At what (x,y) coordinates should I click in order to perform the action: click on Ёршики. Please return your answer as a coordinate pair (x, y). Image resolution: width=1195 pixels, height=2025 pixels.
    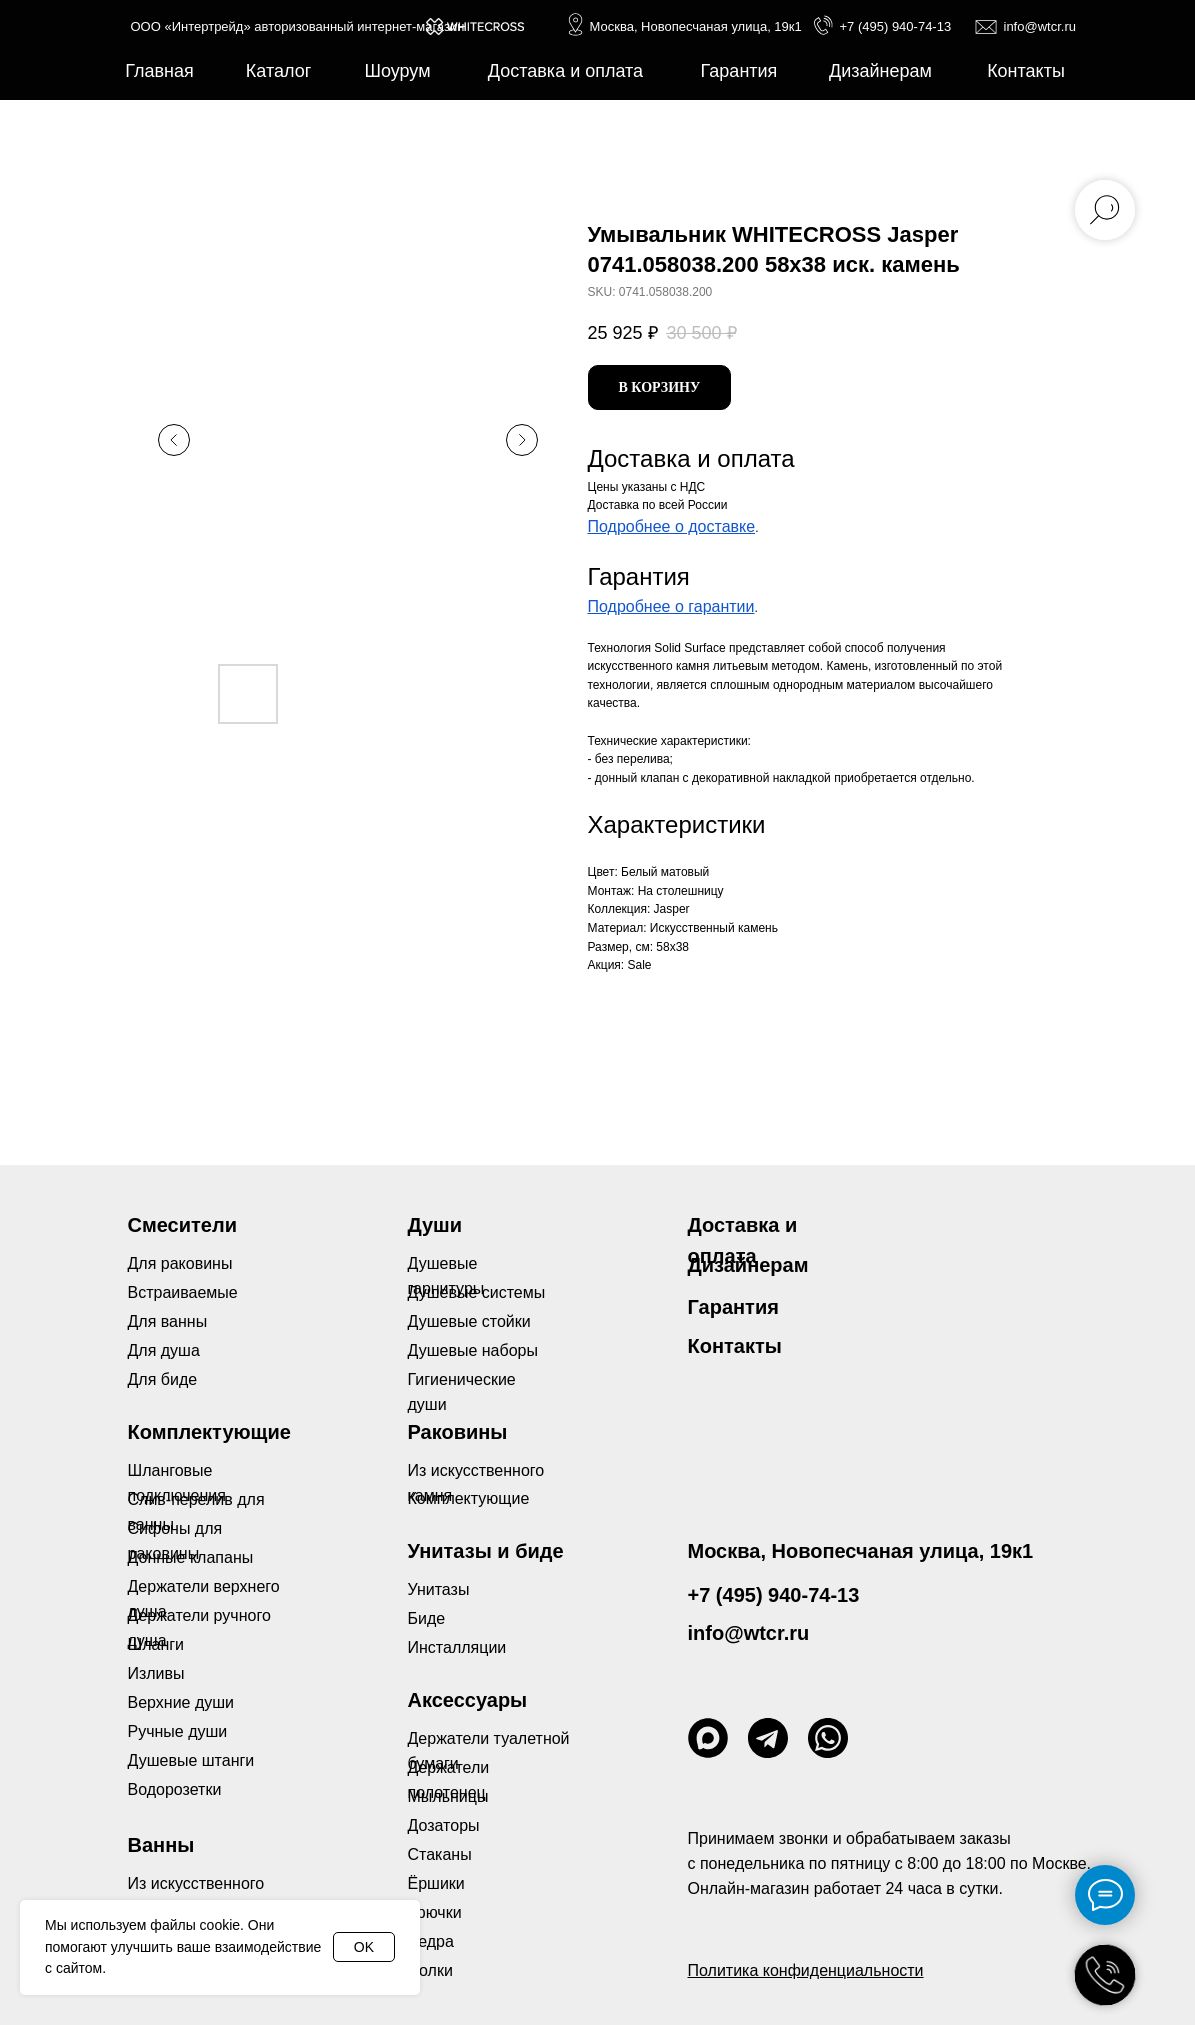
    Looking at the image, I should click on (436, 1883).